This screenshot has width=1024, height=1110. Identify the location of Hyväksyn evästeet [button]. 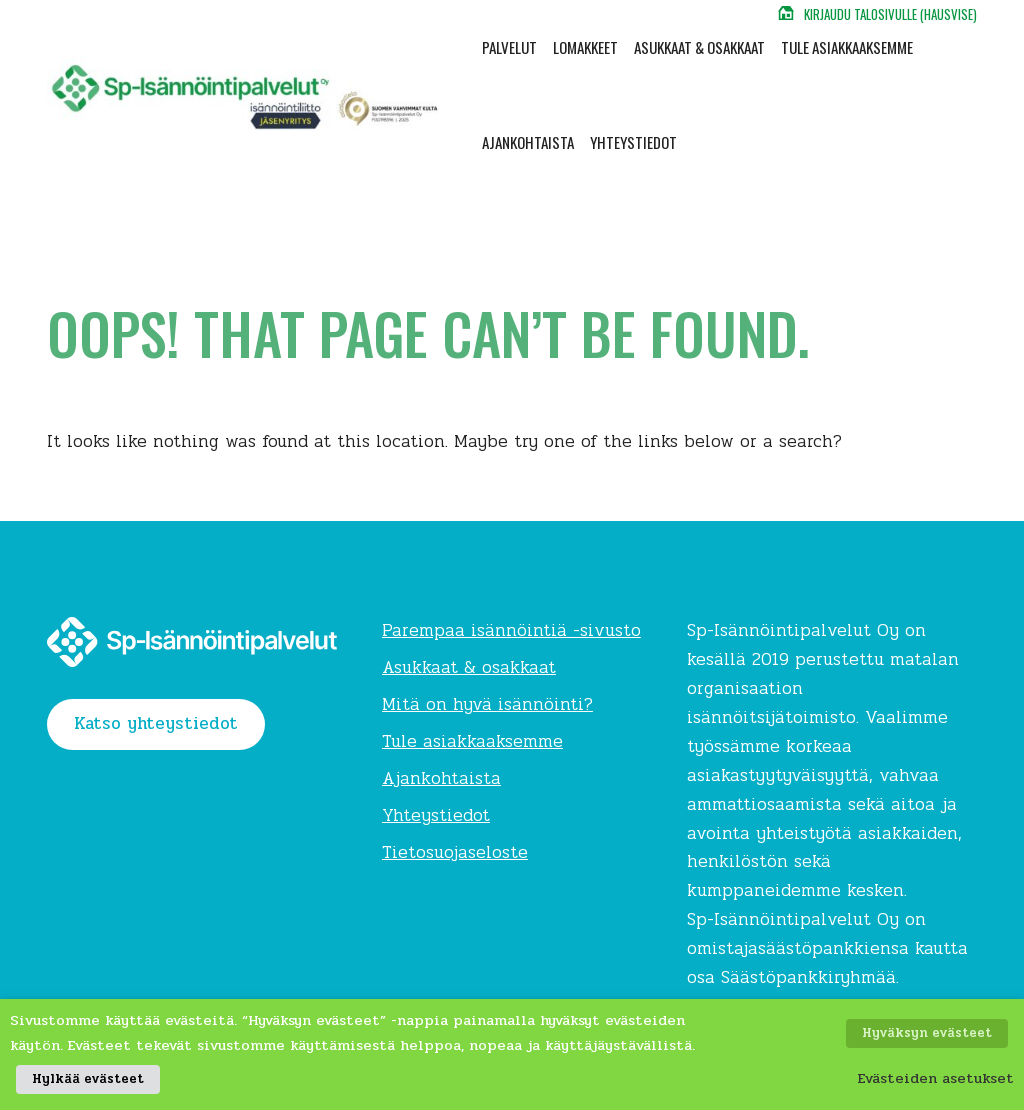
(933, 1046).